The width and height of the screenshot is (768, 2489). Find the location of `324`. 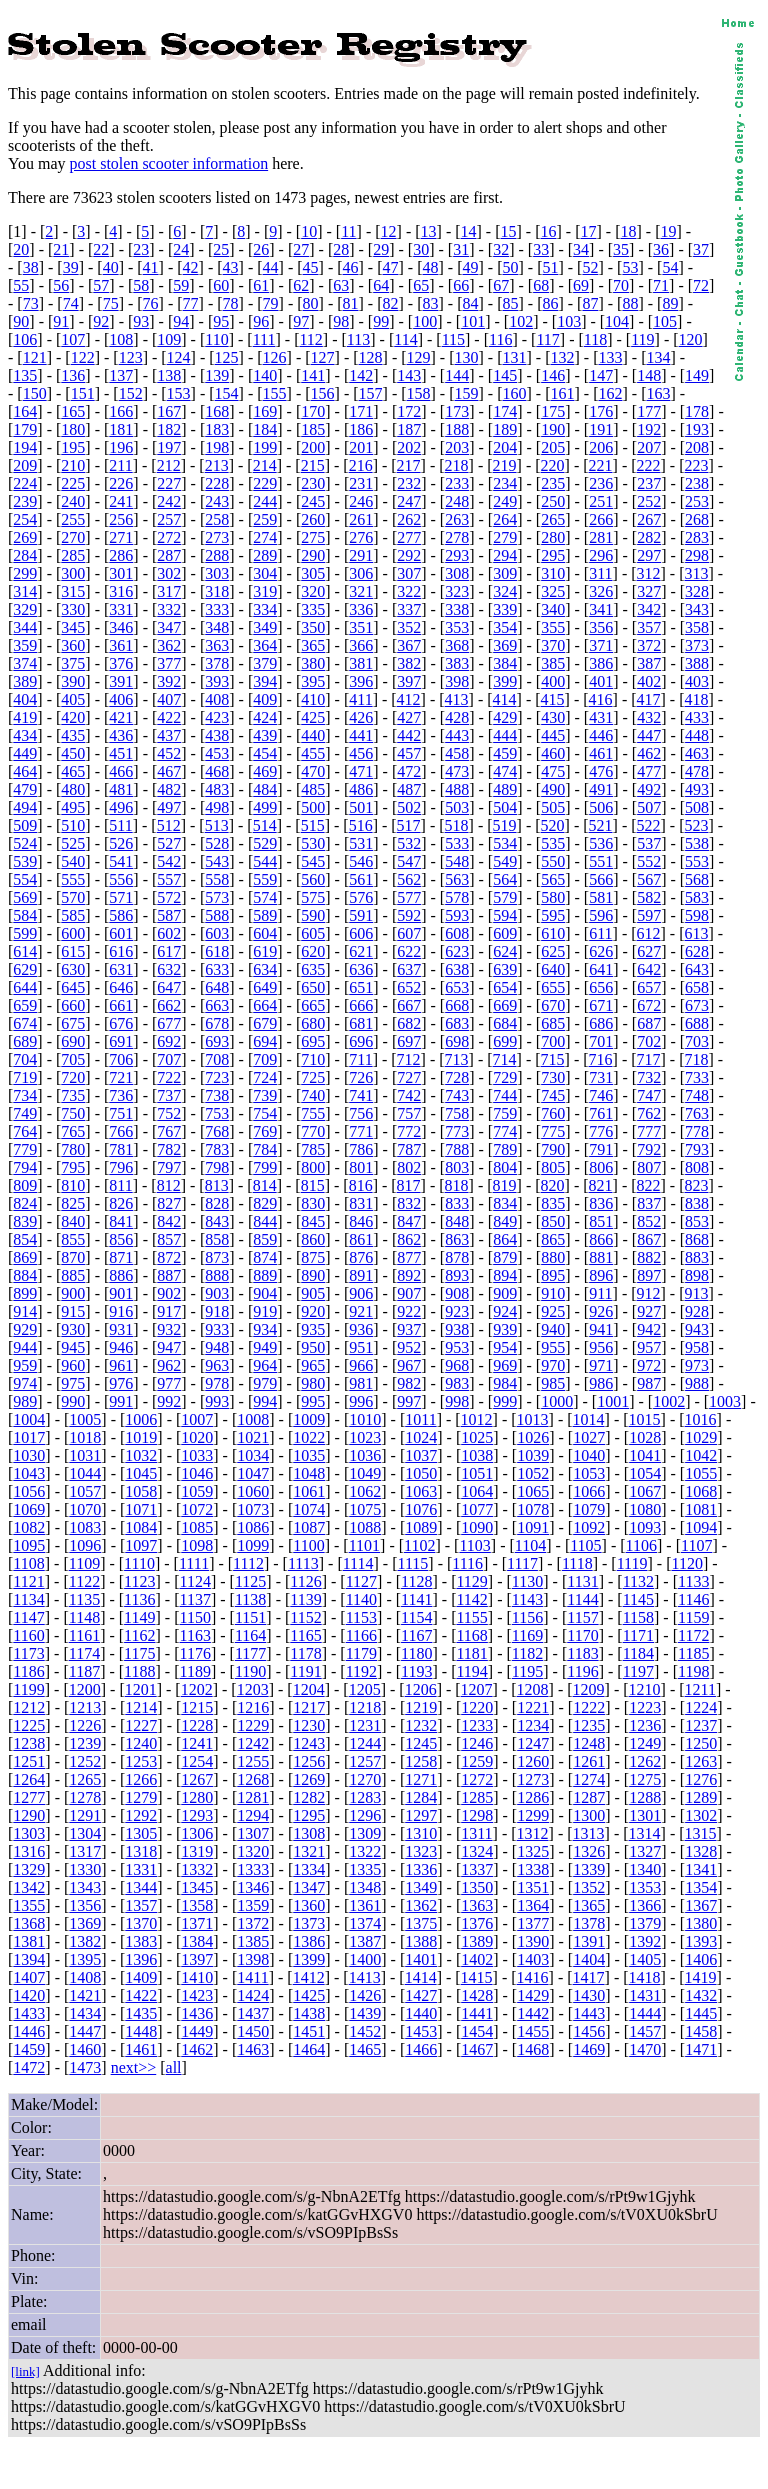

324 is located at coordinates (505, 591).